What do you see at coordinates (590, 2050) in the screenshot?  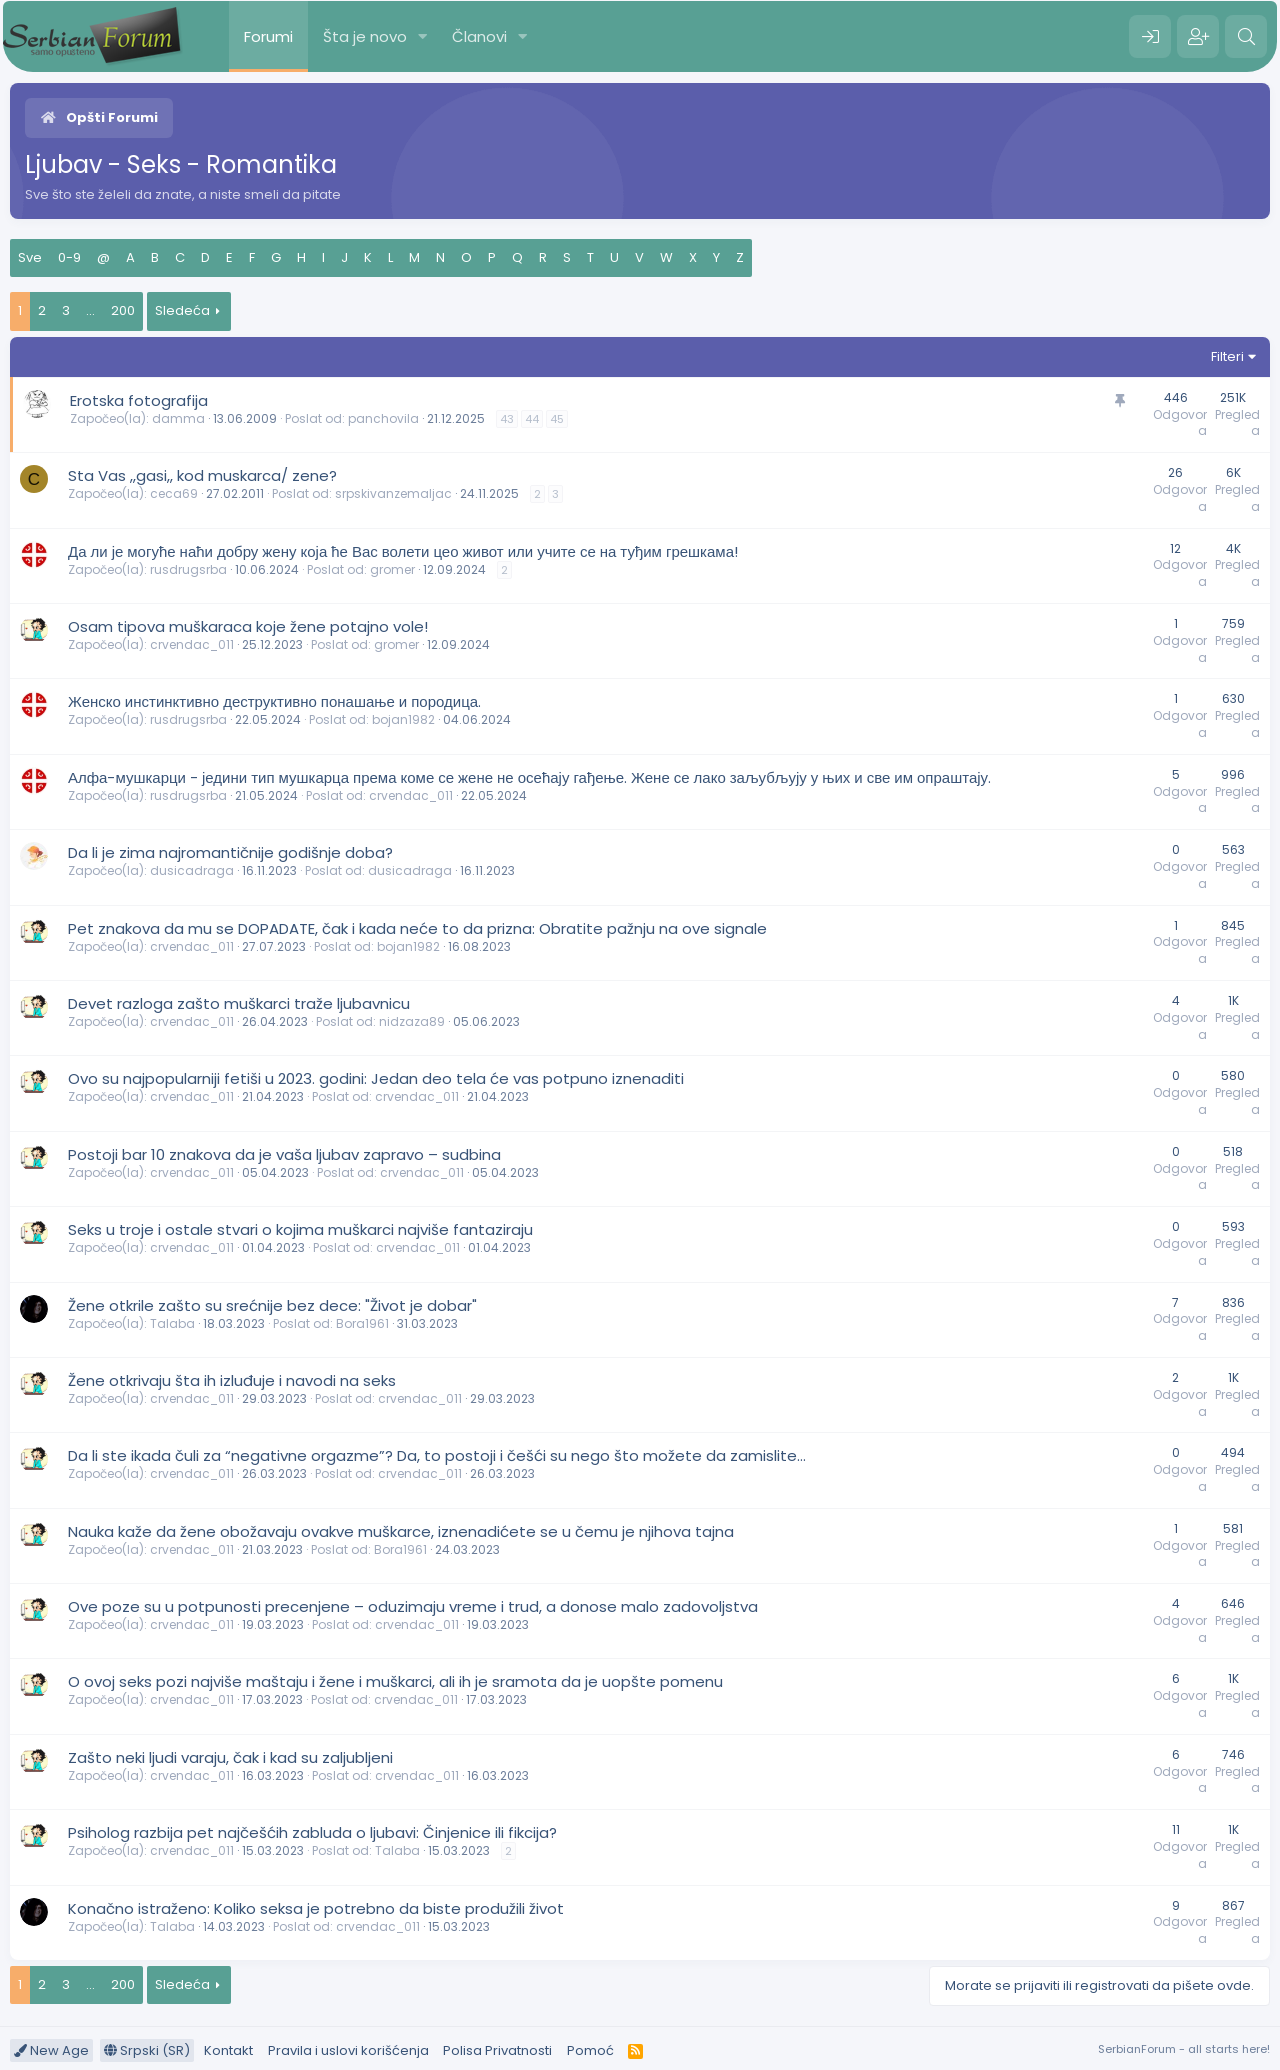 I see `Pomoć` at bounding box center [590, 2050].